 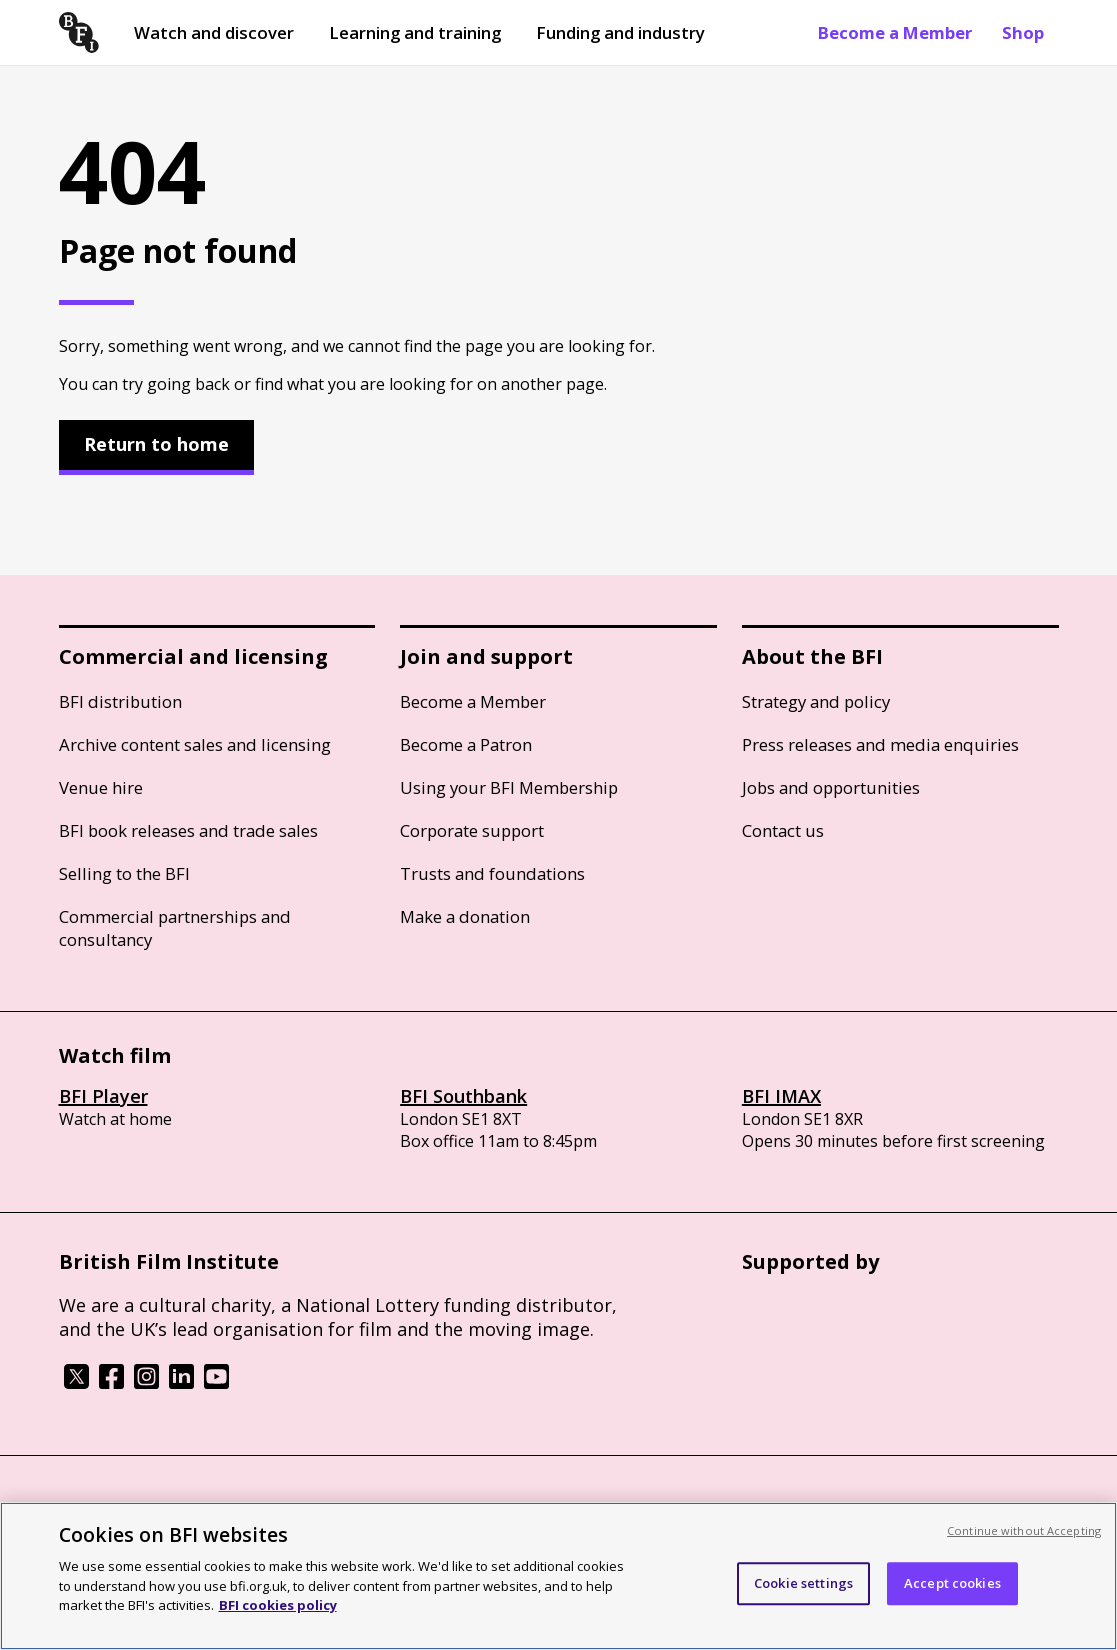 I want to click on Using your BFI Membership, so click(x=509, y=787).